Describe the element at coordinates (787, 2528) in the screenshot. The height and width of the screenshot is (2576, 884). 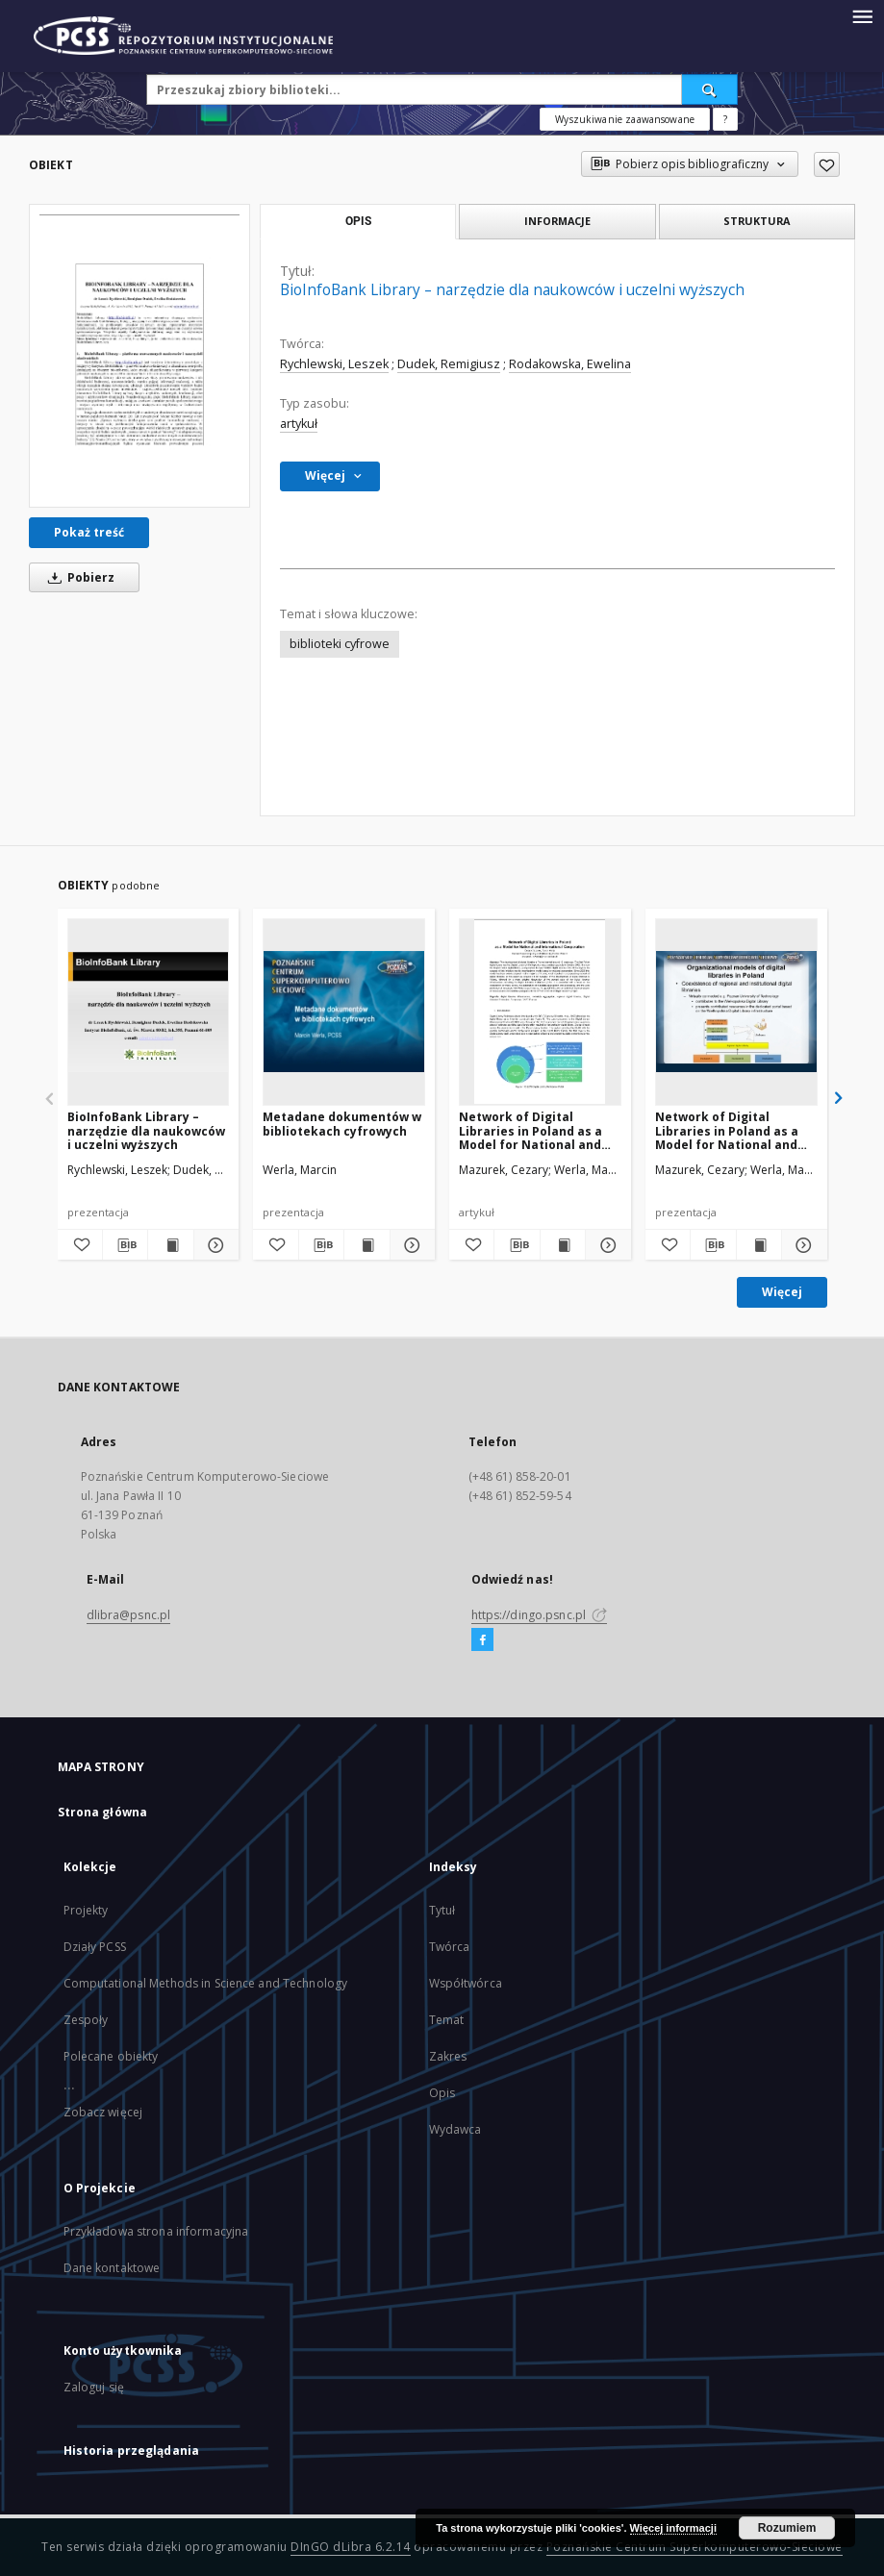
I see `Rozumiem` at that location.